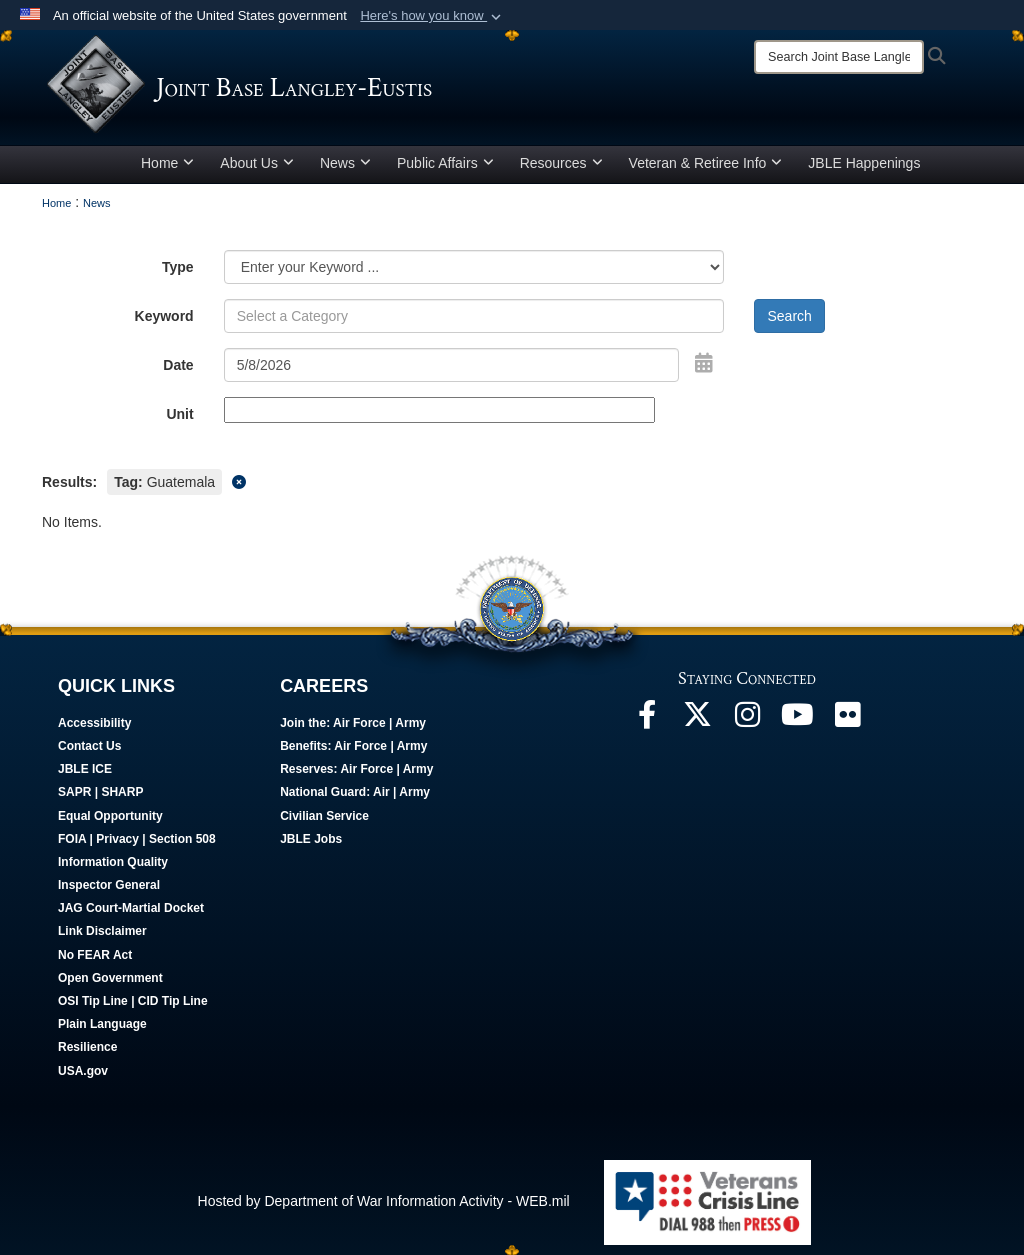 The width and height of the screenshot is (1024, 1255). Describe the element at coordinates (474, 316) in the screenshot. I see `[Keyword Control]` at that location.